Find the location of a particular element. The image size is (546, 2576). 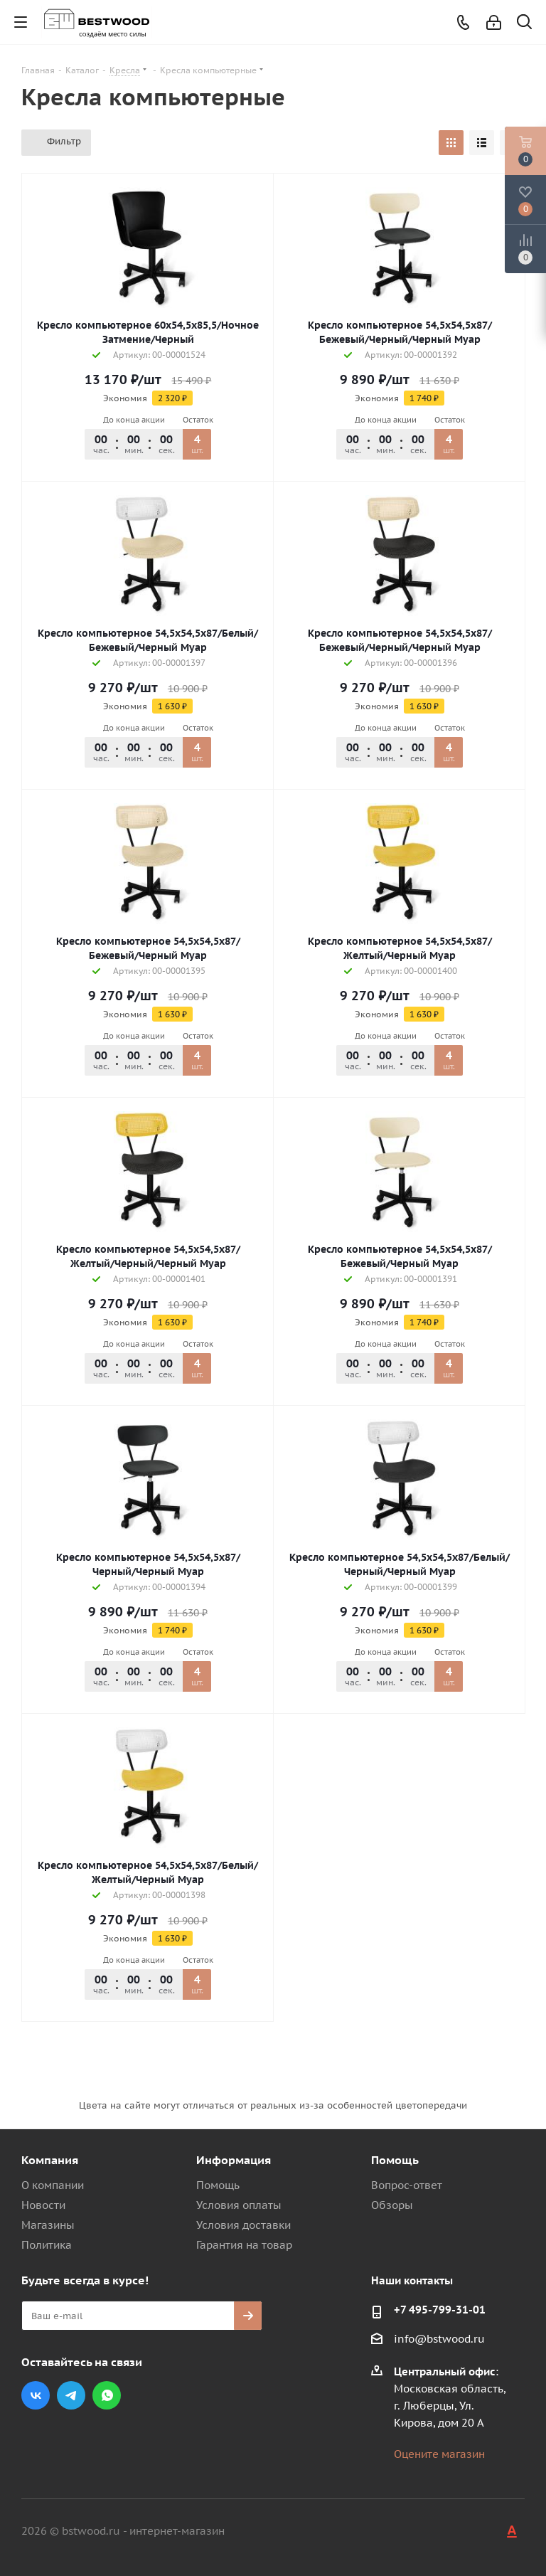

Вопрос-ответ is located at coordinates (406, 2185).